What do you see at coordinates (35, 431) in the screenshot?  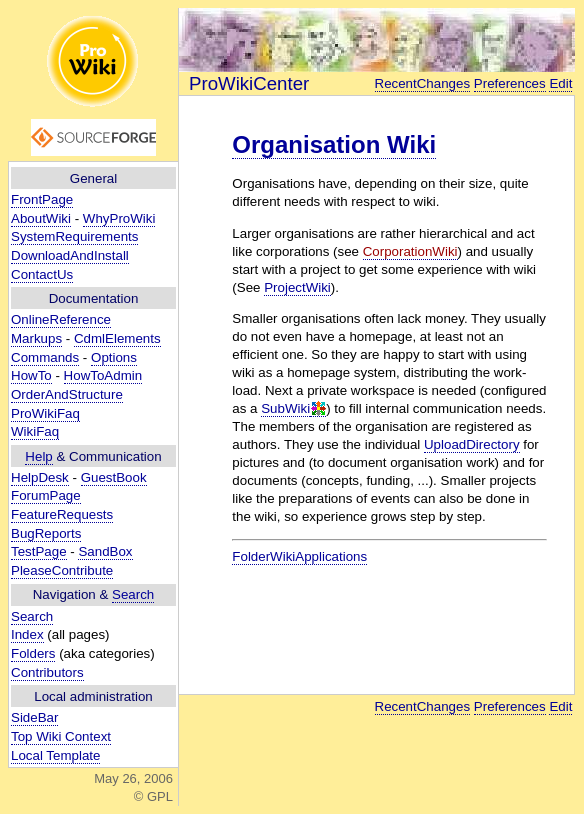 I see `WikiFaq` at bounding box center [35, 431].